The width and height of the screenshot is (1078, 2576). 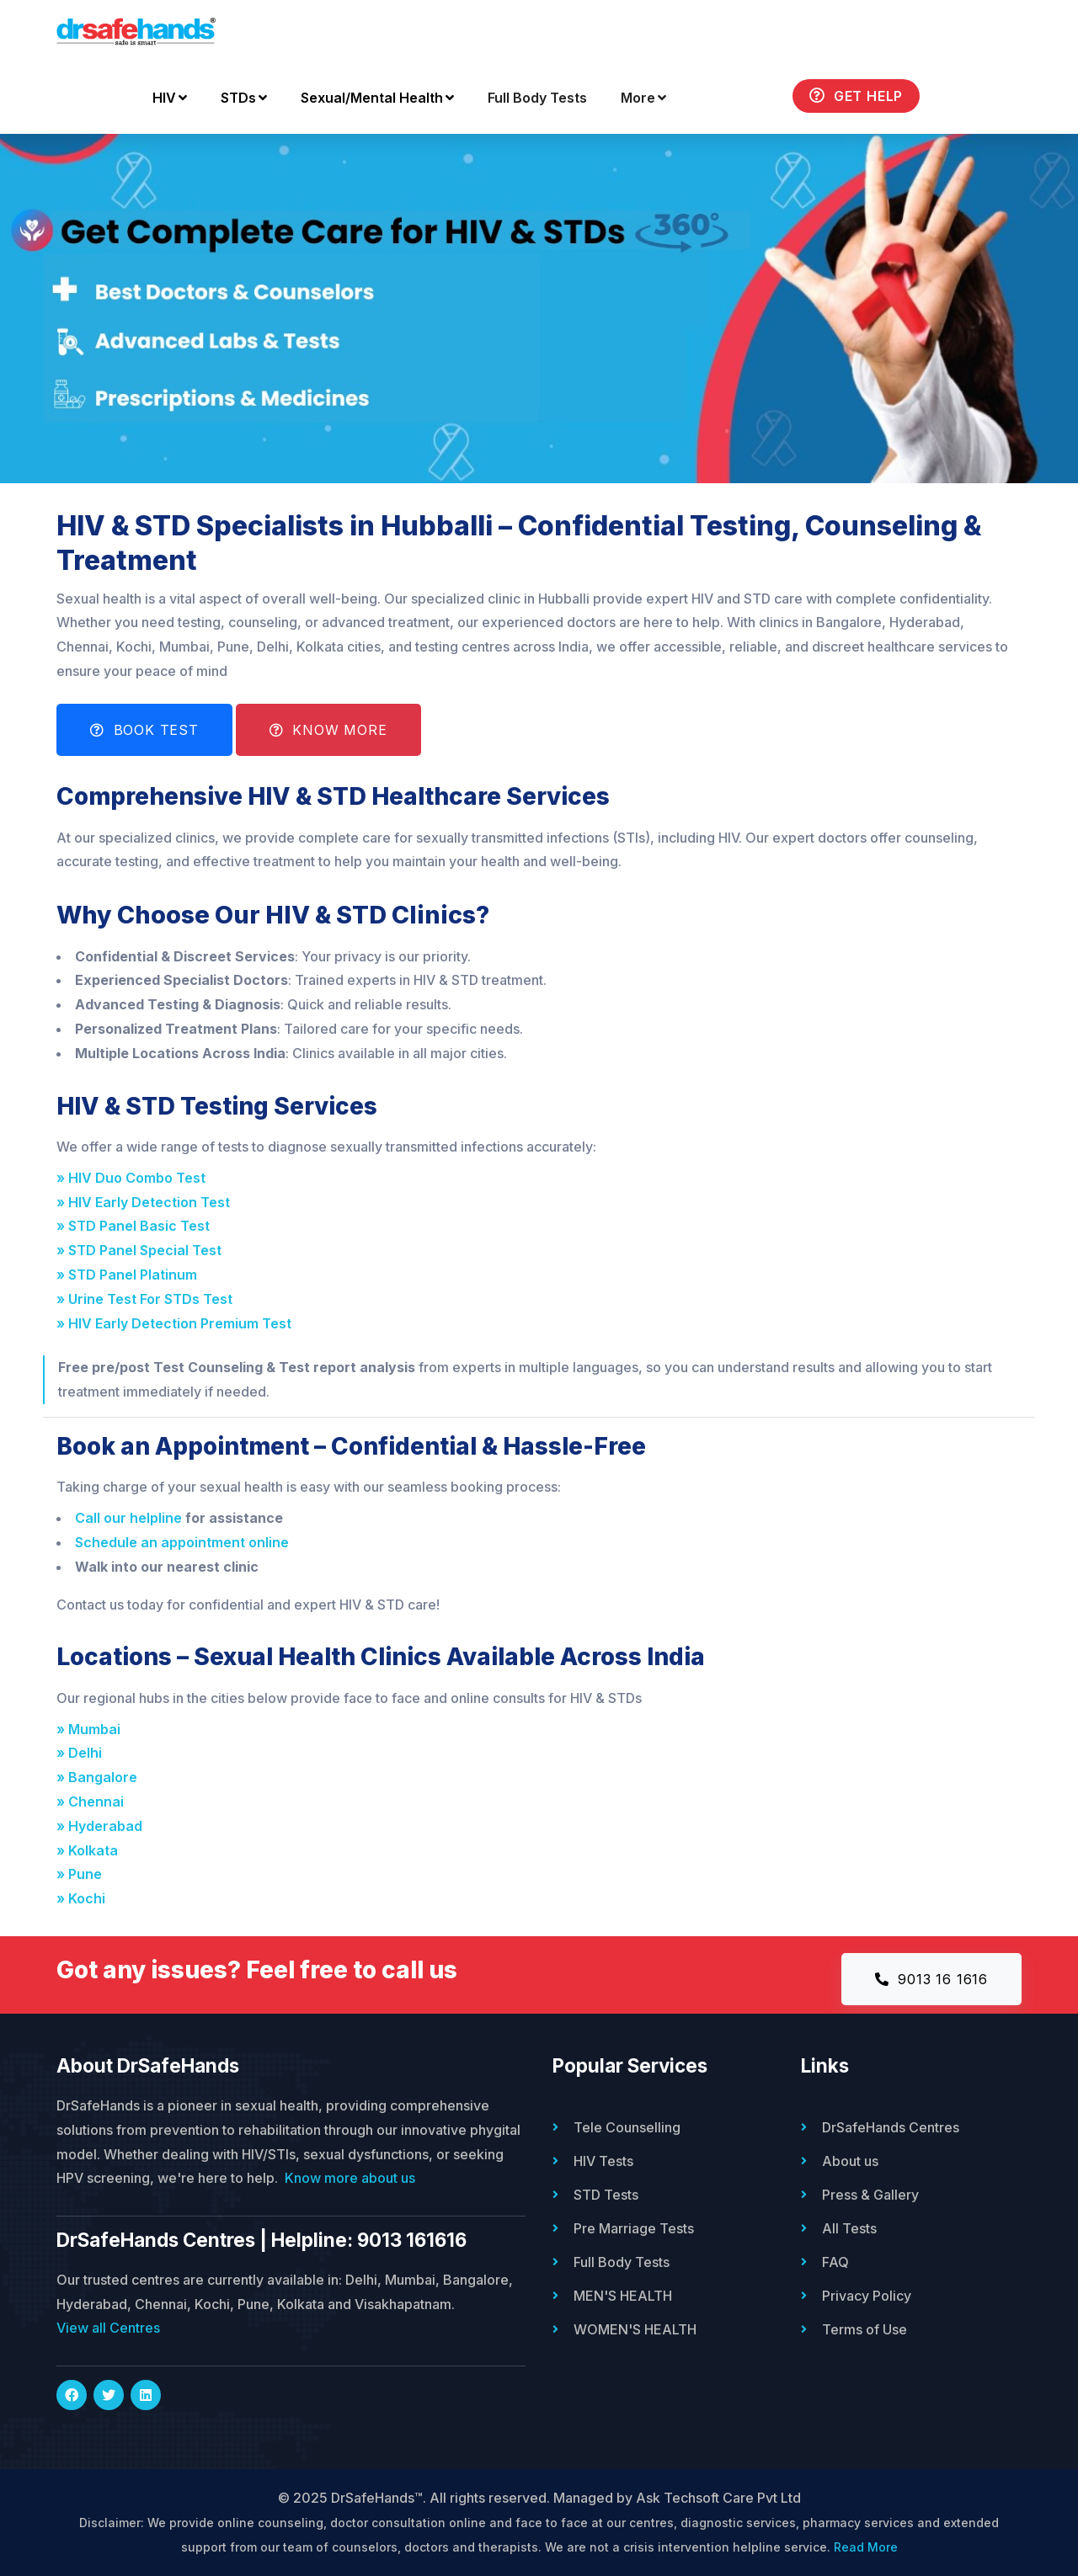 What do you see at coordinates (102, 1826) in the screenshot?
I see `» Hyderabad` at bounding box center [102, 1826].